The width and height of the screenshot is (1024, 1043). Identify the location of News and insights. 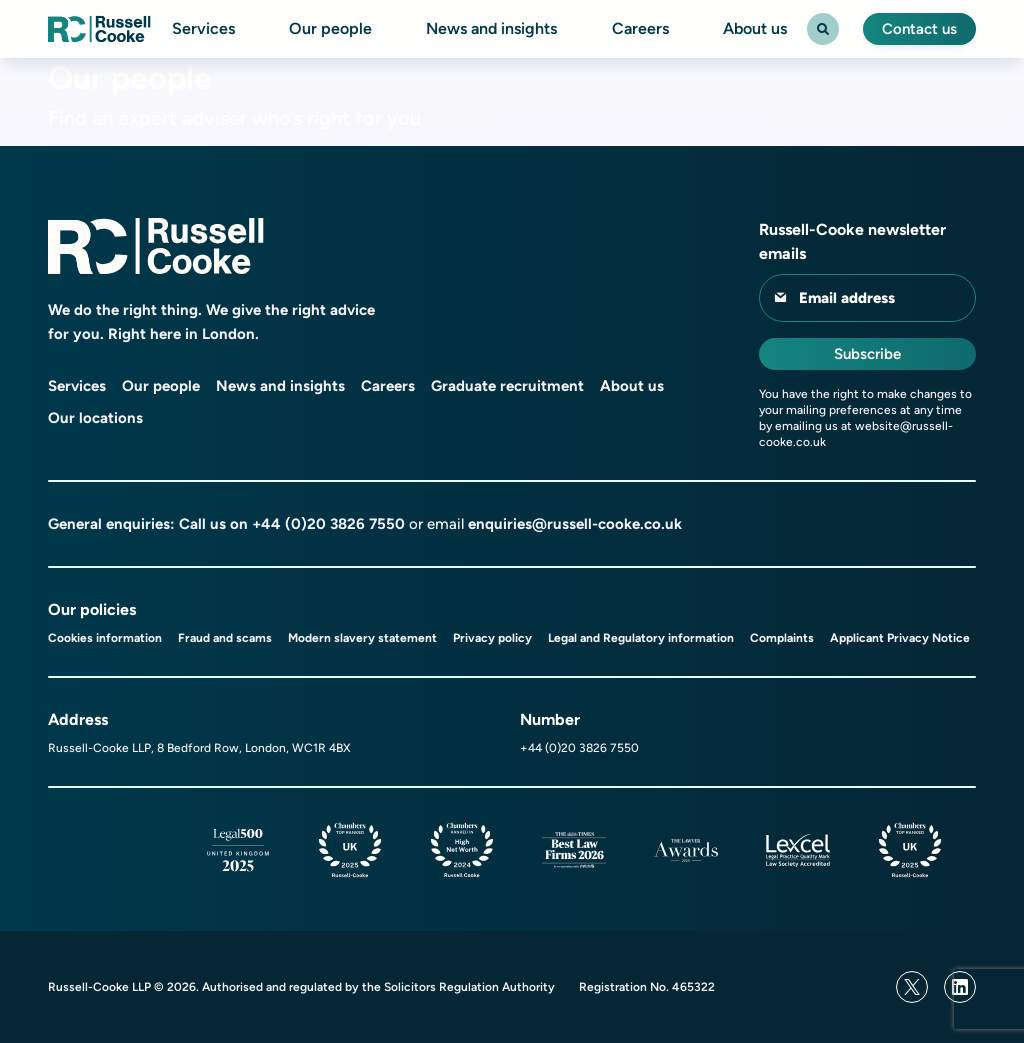
(491, 29).